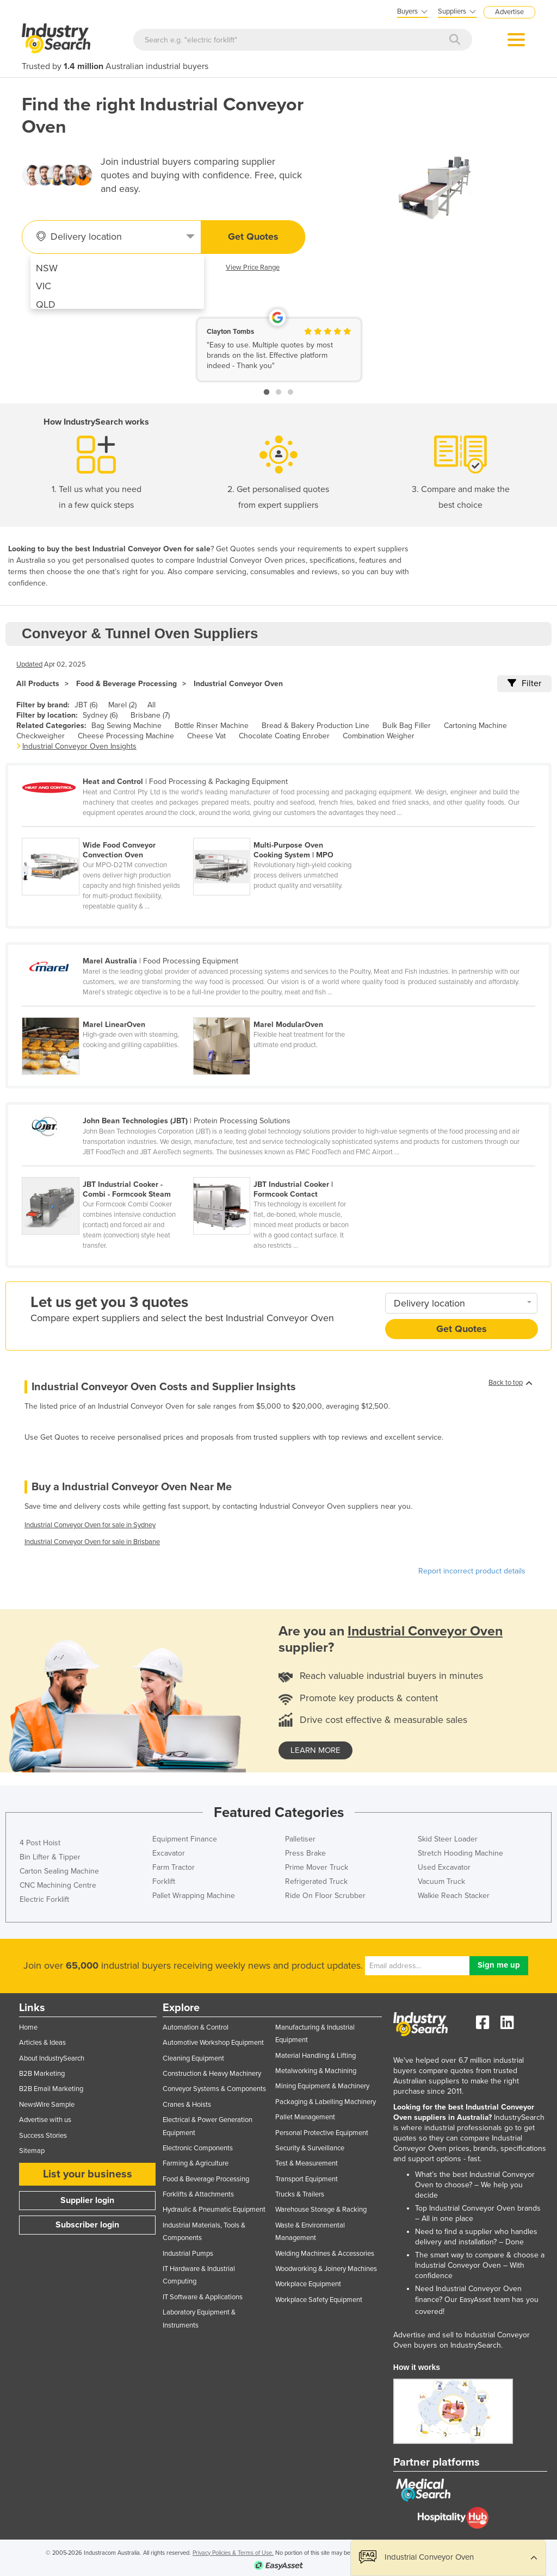  Describe the element at coordinates (253, 236) in the screenshot. I see `Get Quotes` at that location.